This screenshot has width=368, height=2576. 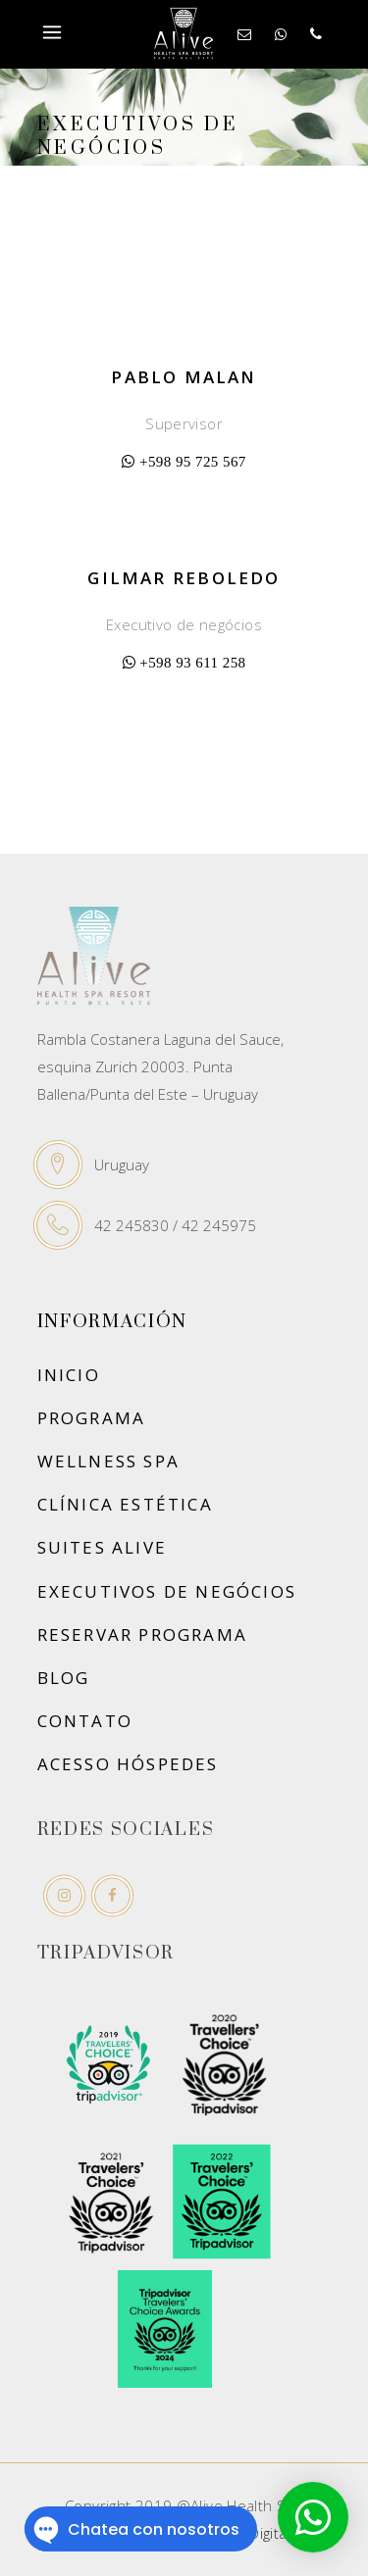 I want to click on [button], so click(x=313, y=2517).